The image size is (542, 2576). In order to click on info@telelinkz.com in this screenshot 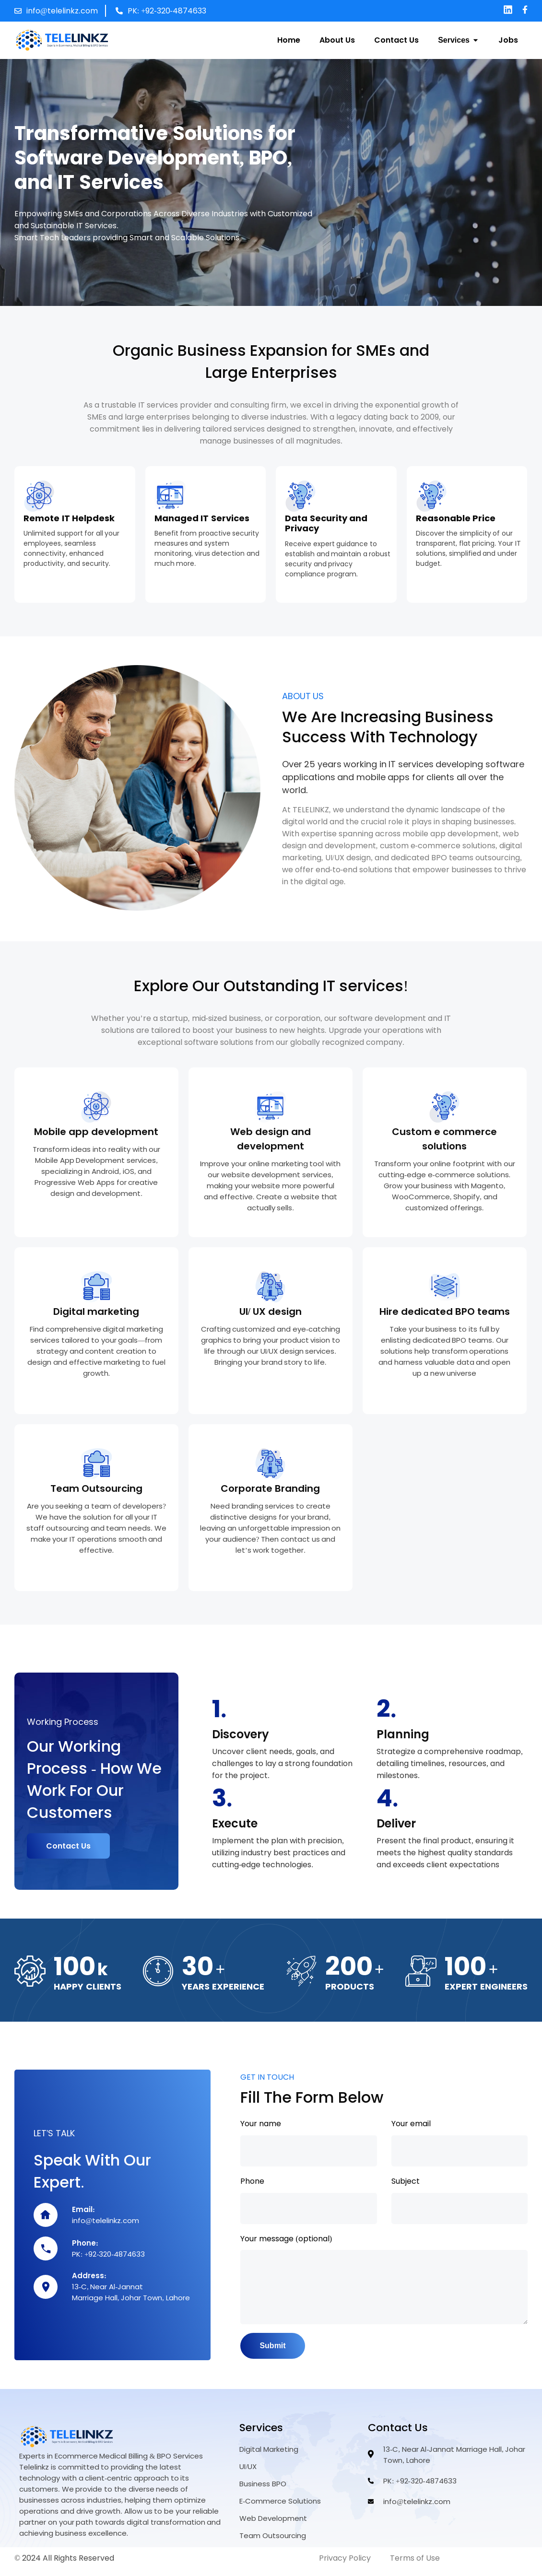, I will do `click(62, 11)`.